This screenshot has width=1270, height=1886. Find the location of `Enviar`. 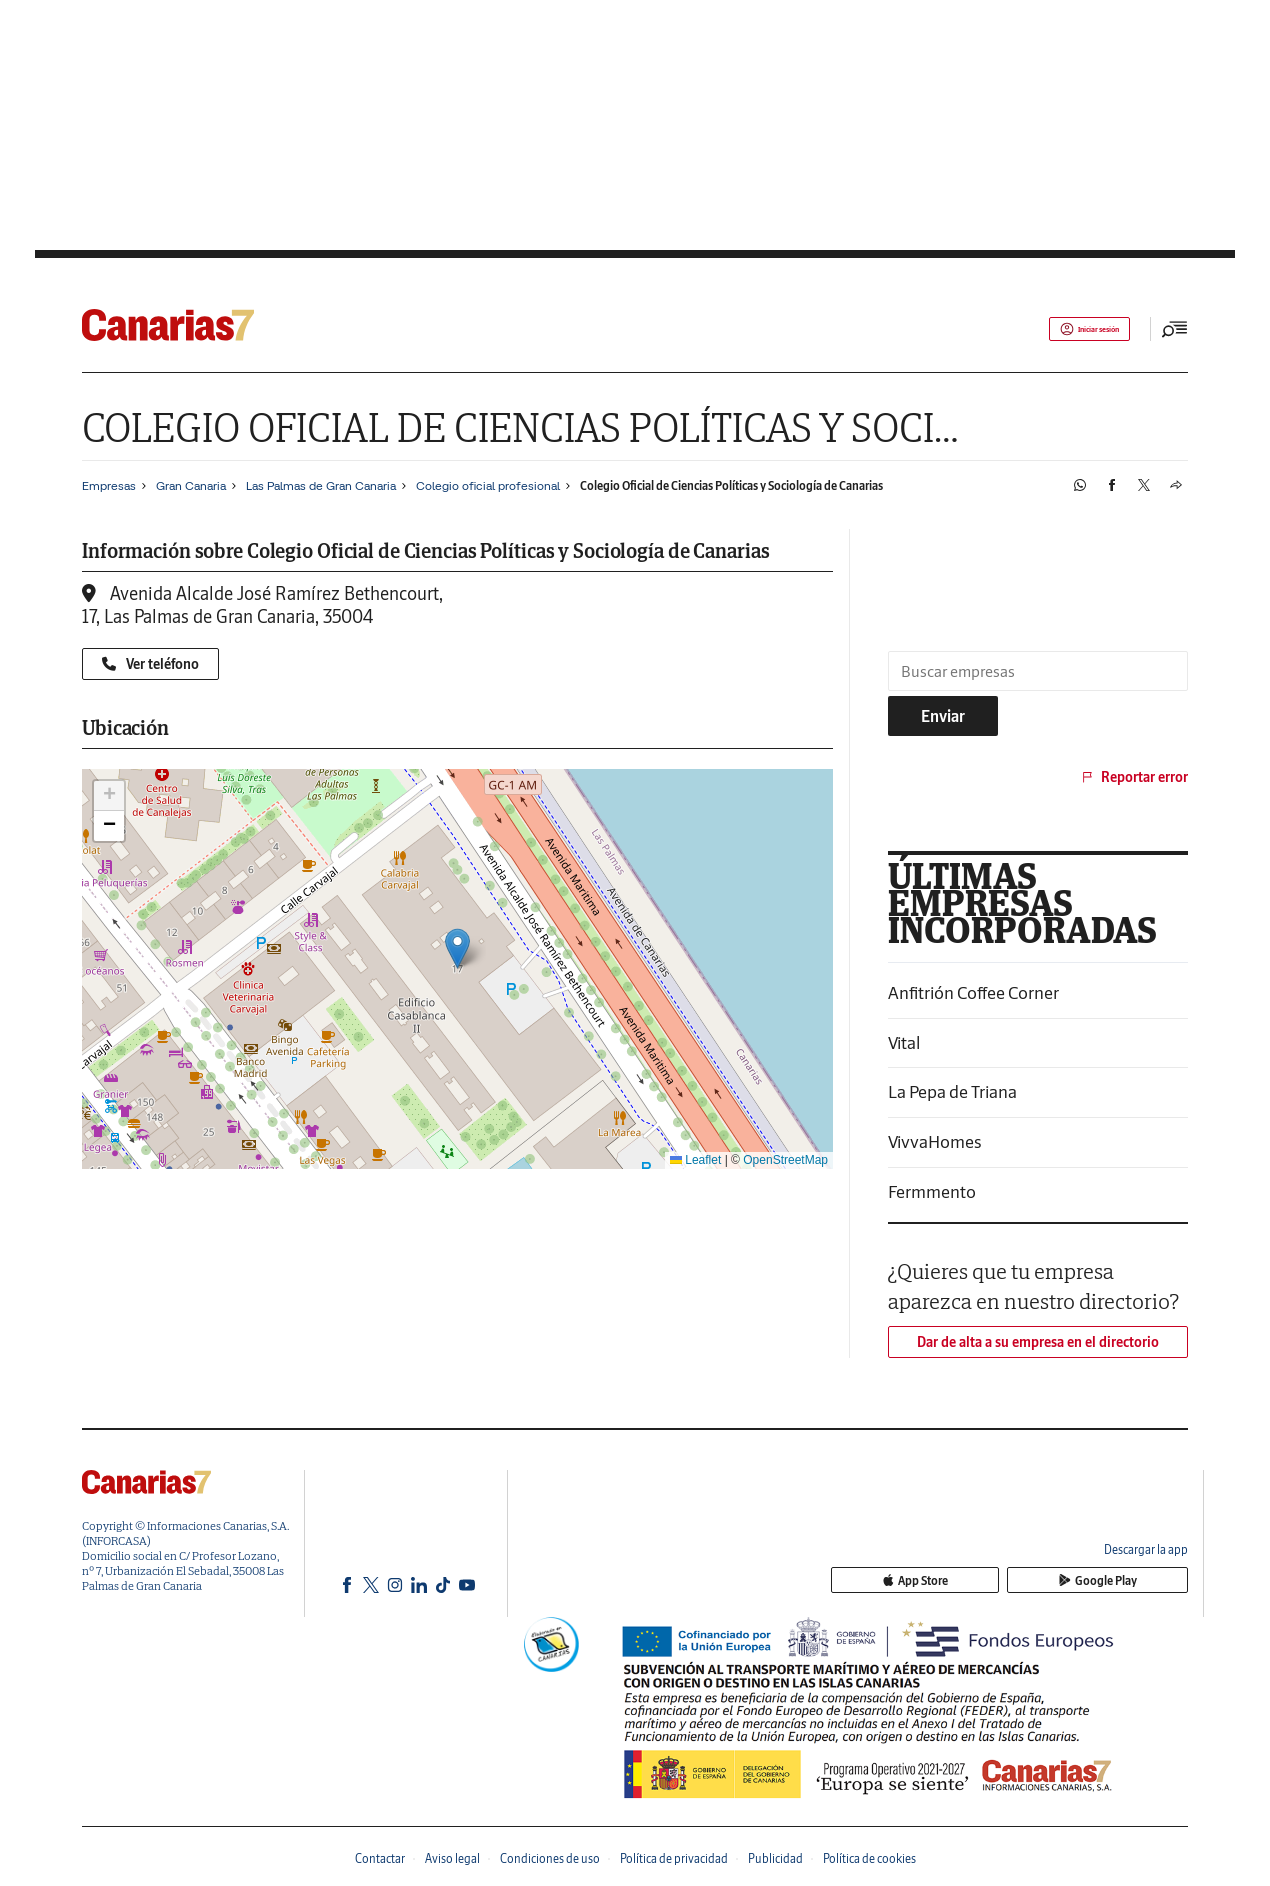

Enviar is located at coordinates (943, 716).